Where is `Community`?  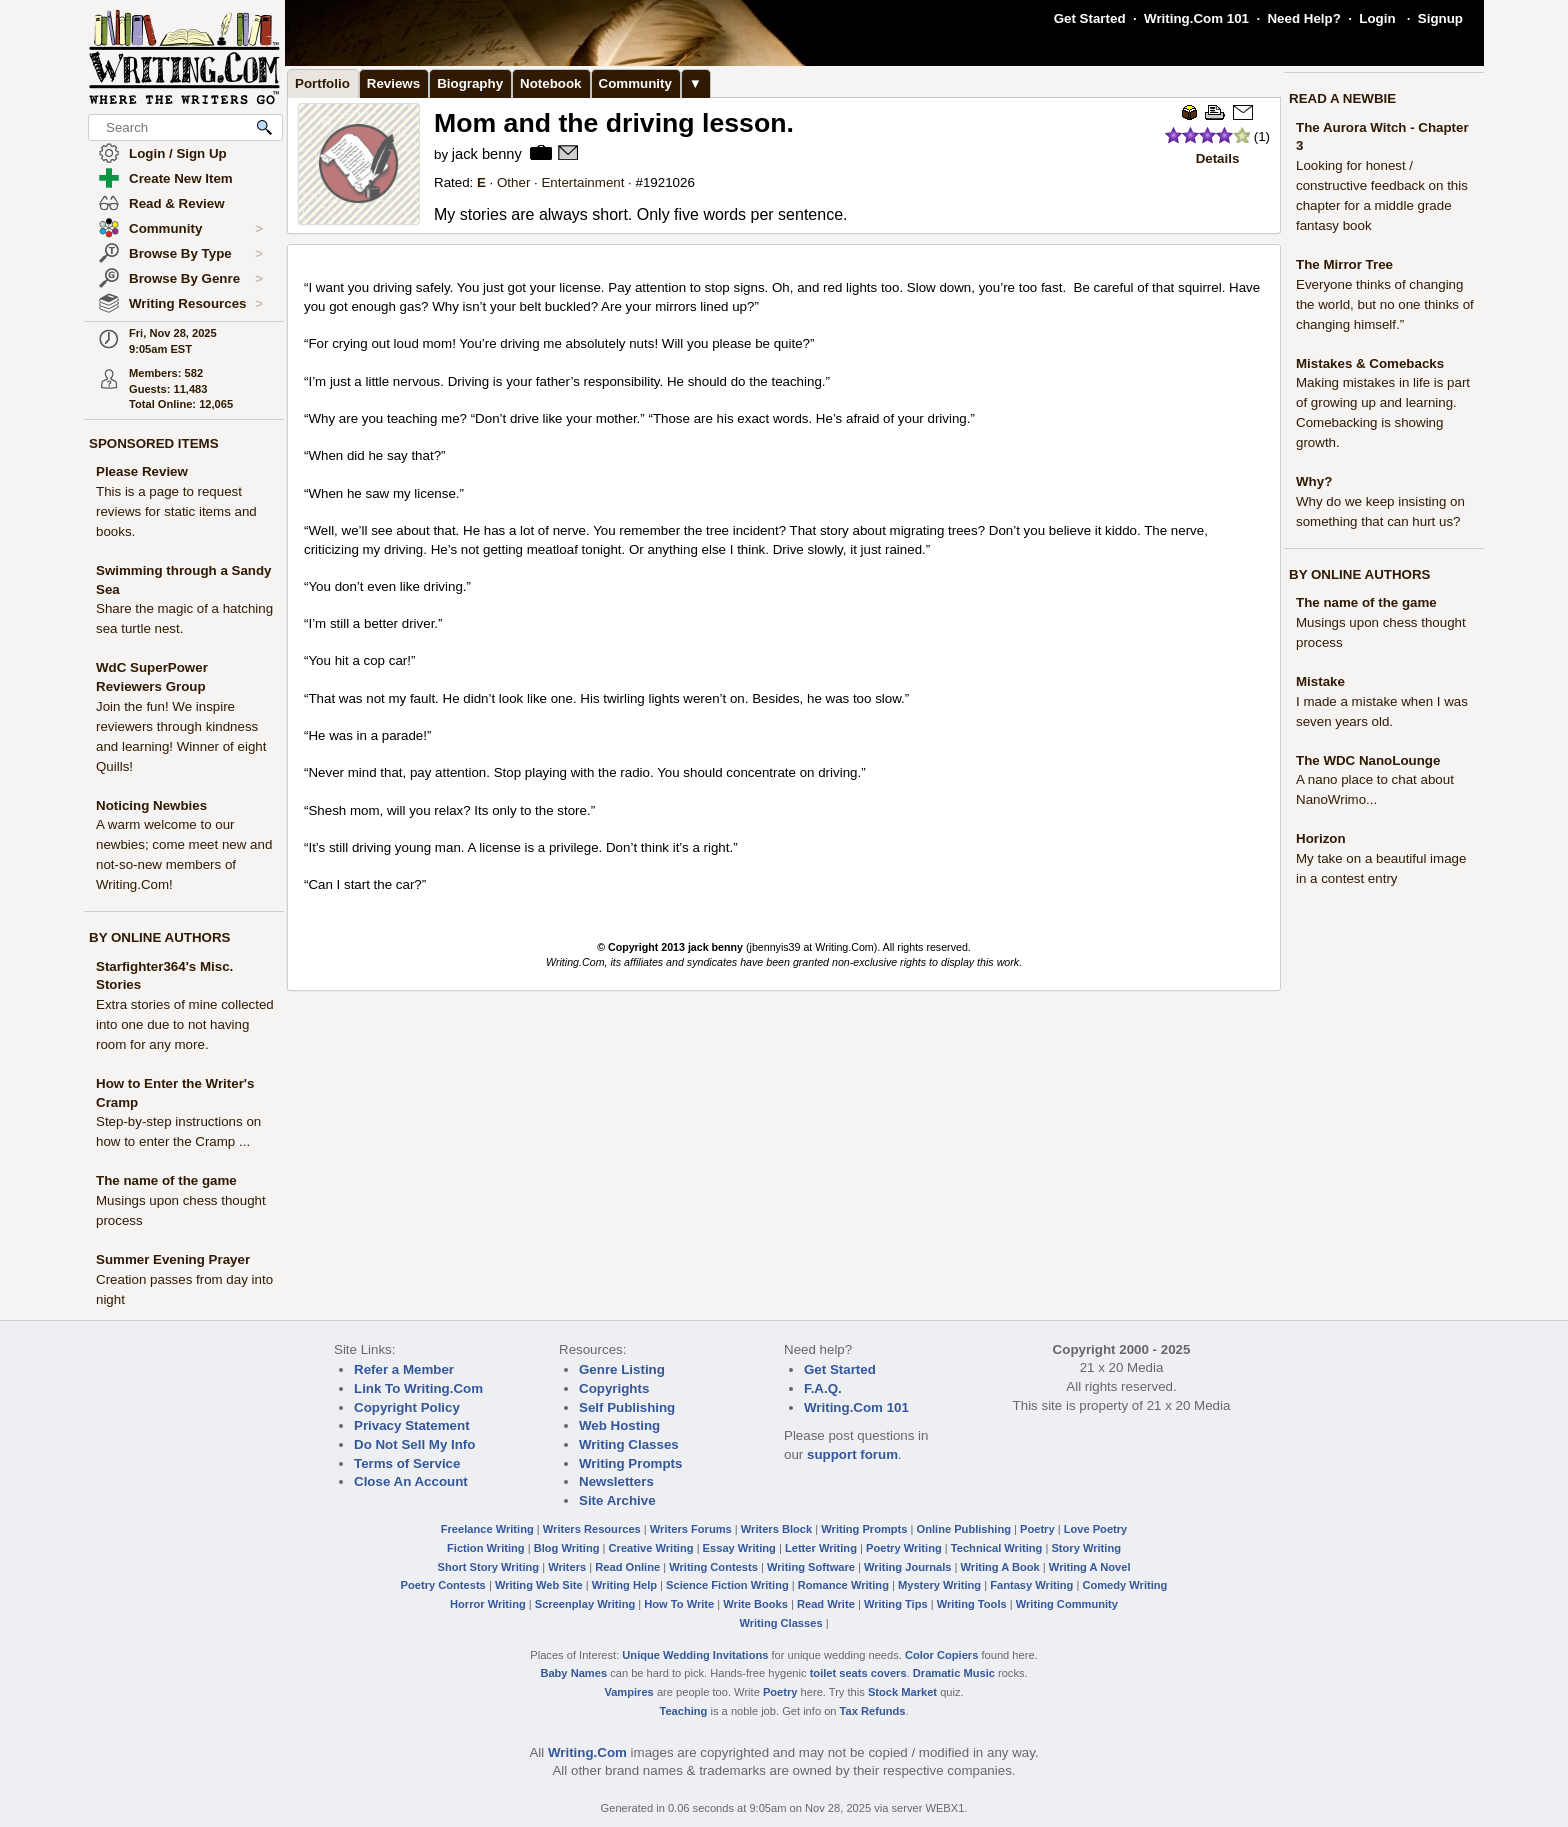
Community is located at coordinates (196, 229).